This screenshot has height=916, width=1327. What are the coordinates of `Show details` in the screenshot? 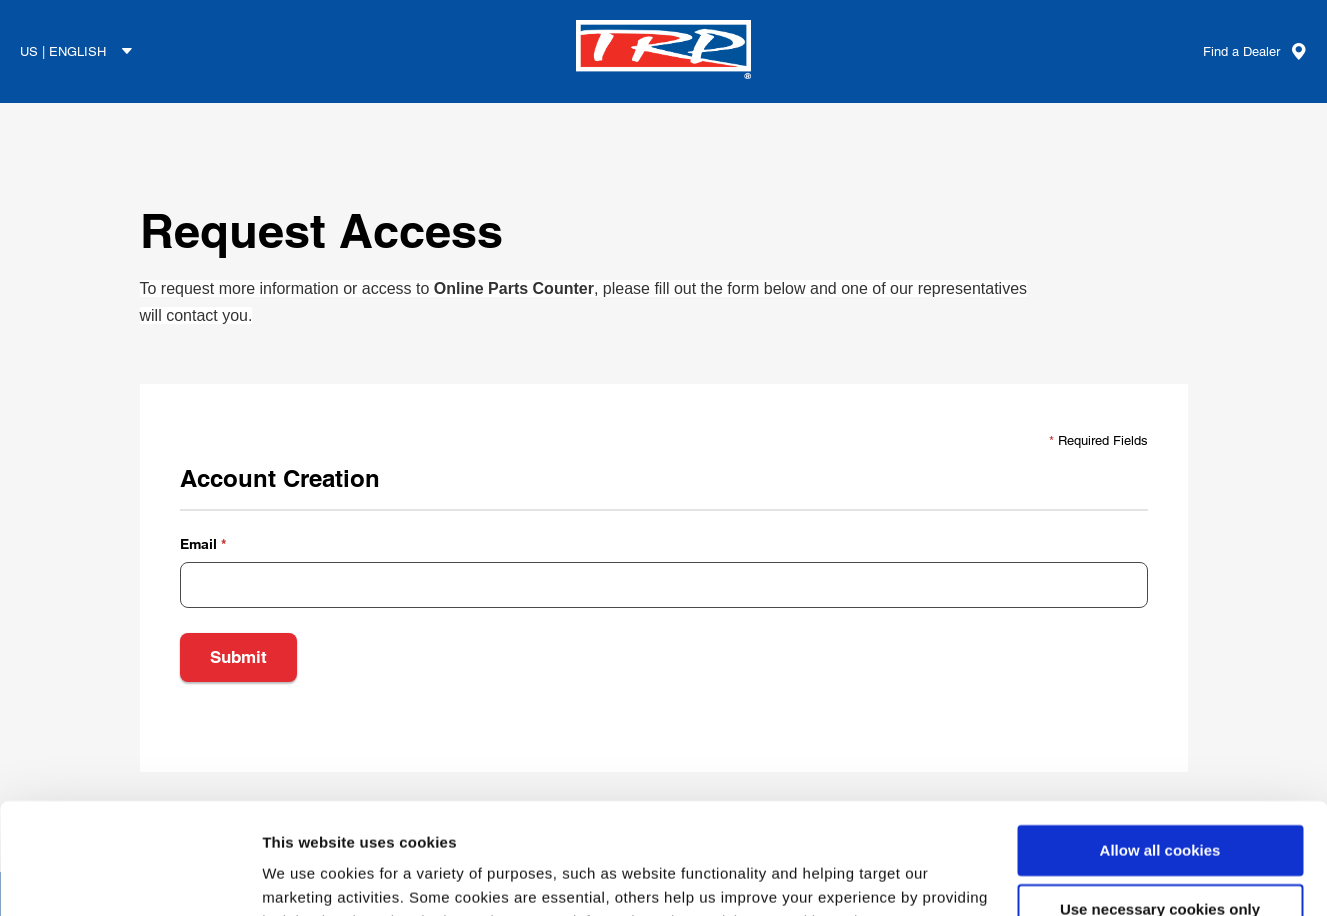 It's located at (308, 876).